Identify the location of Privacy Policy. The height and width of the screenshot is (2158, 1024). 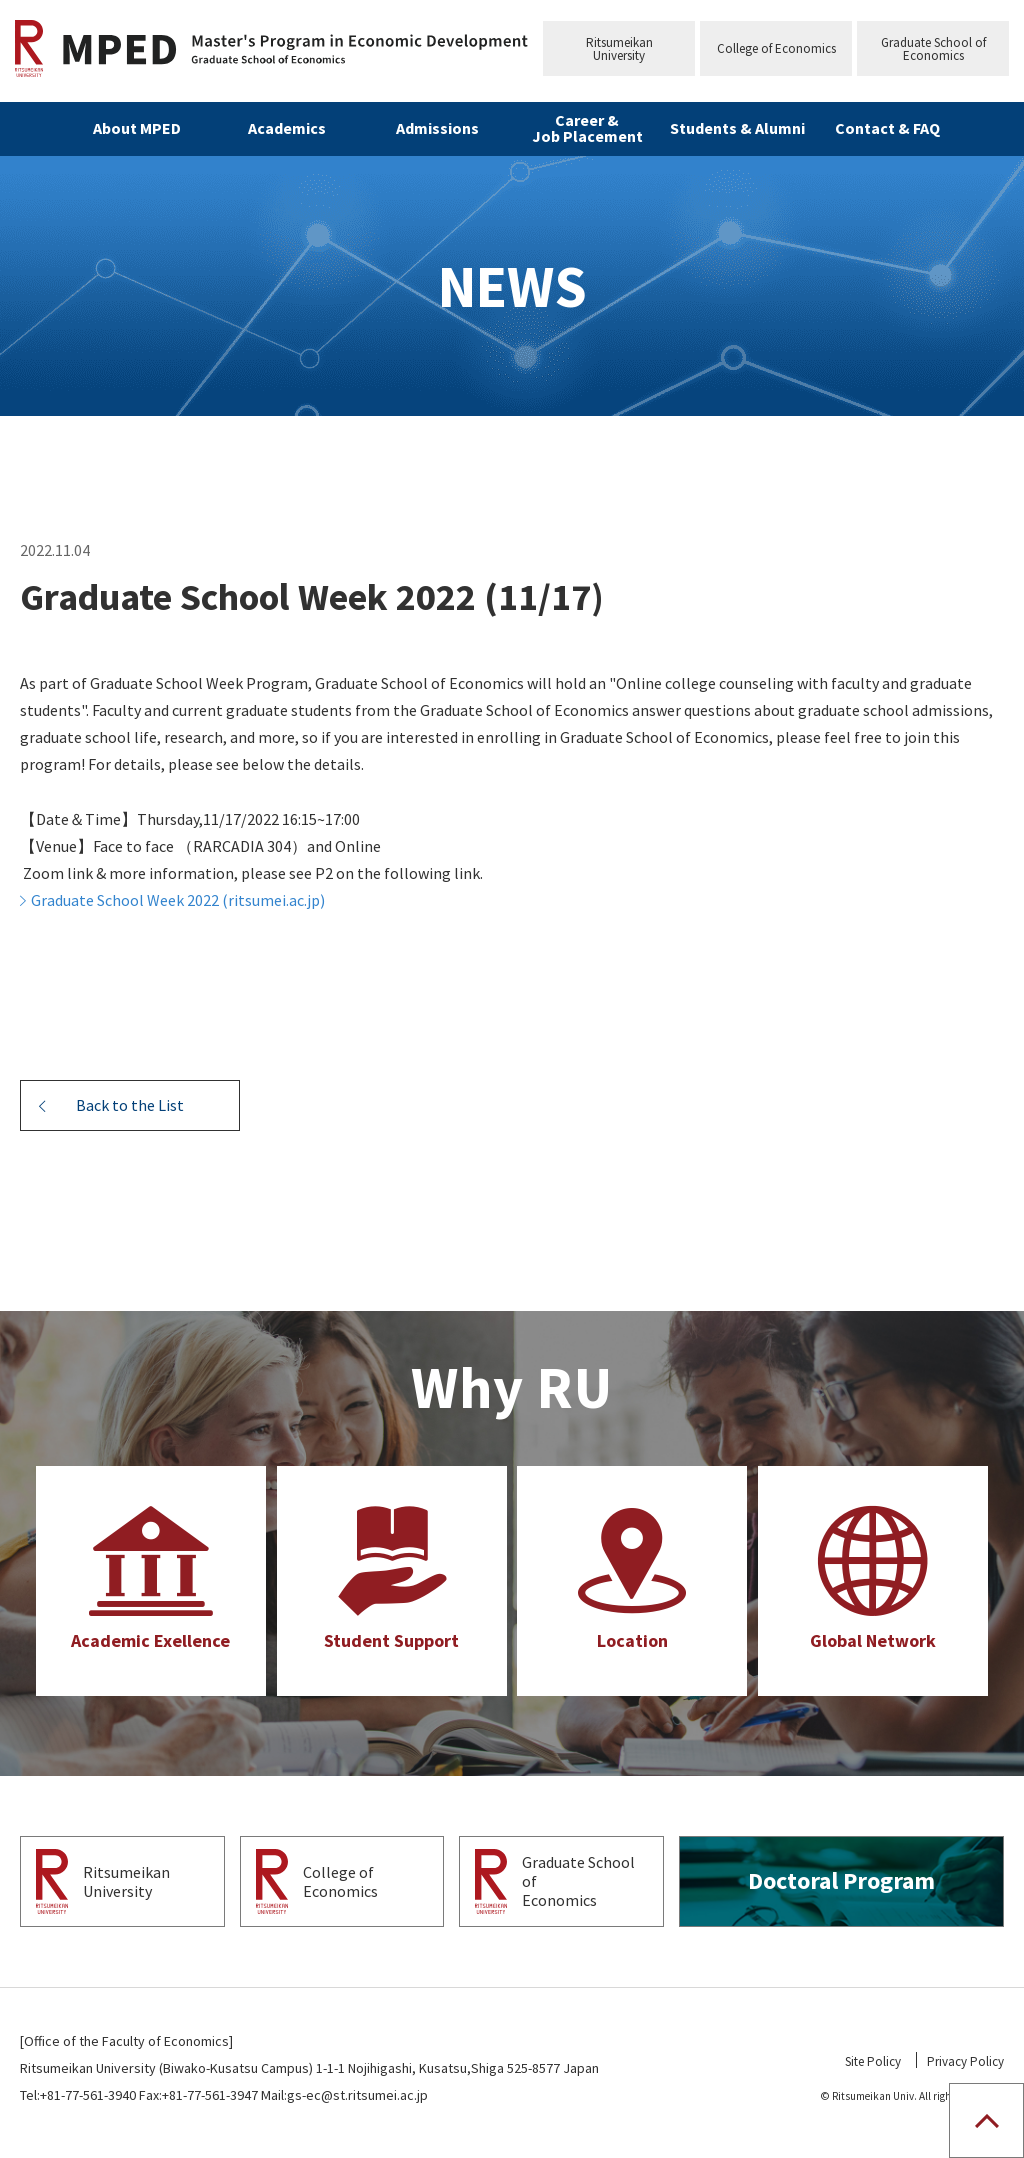
(965, 2061).